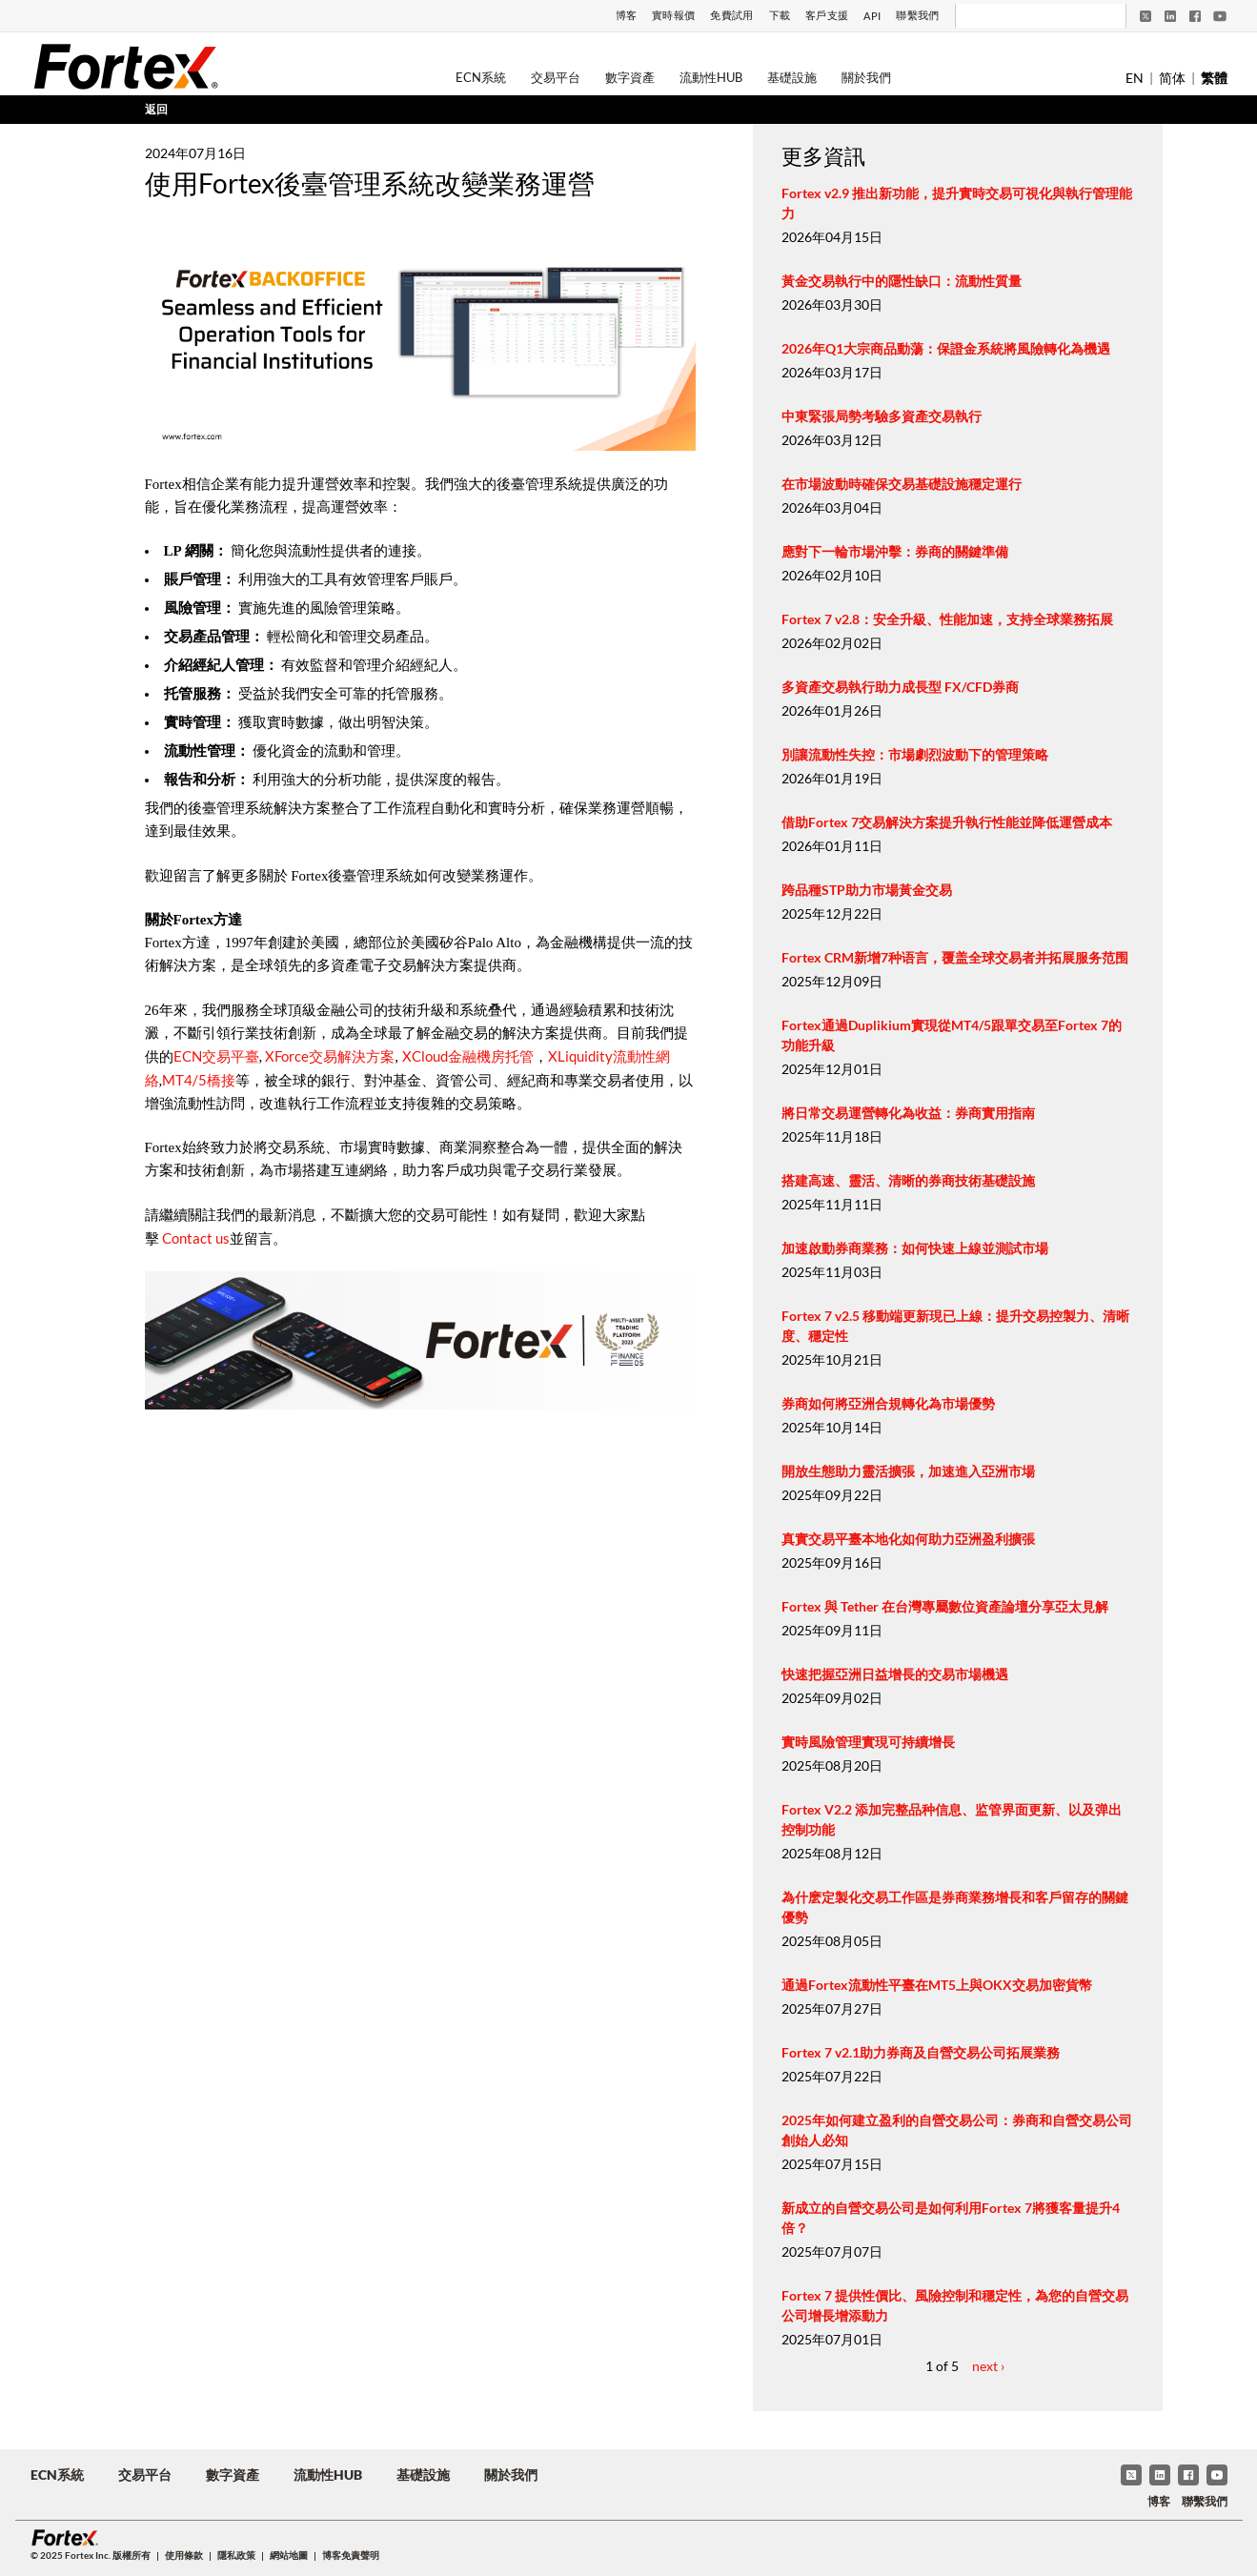 The image size is (1257, 2576). Describe the element at coordinates (780, 15) in the screenshot. I see `下載` at that location.